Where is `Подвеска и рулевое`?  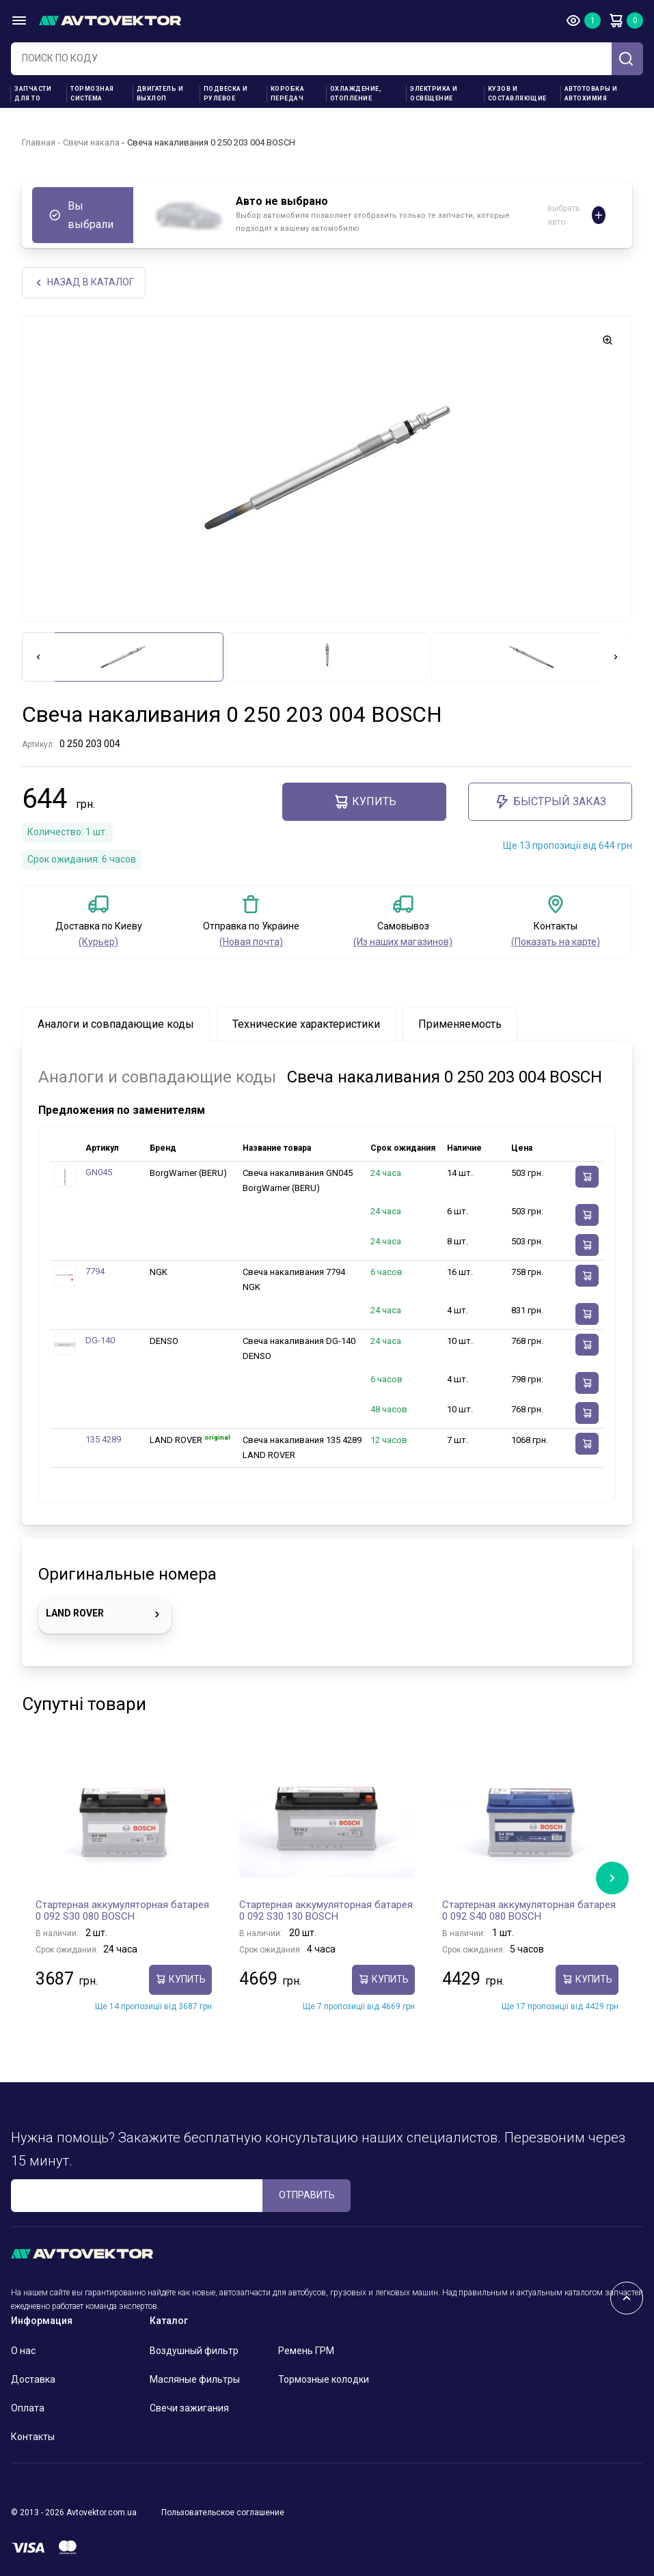
Подвеска и рулевое is located at coordinates (226, 93).